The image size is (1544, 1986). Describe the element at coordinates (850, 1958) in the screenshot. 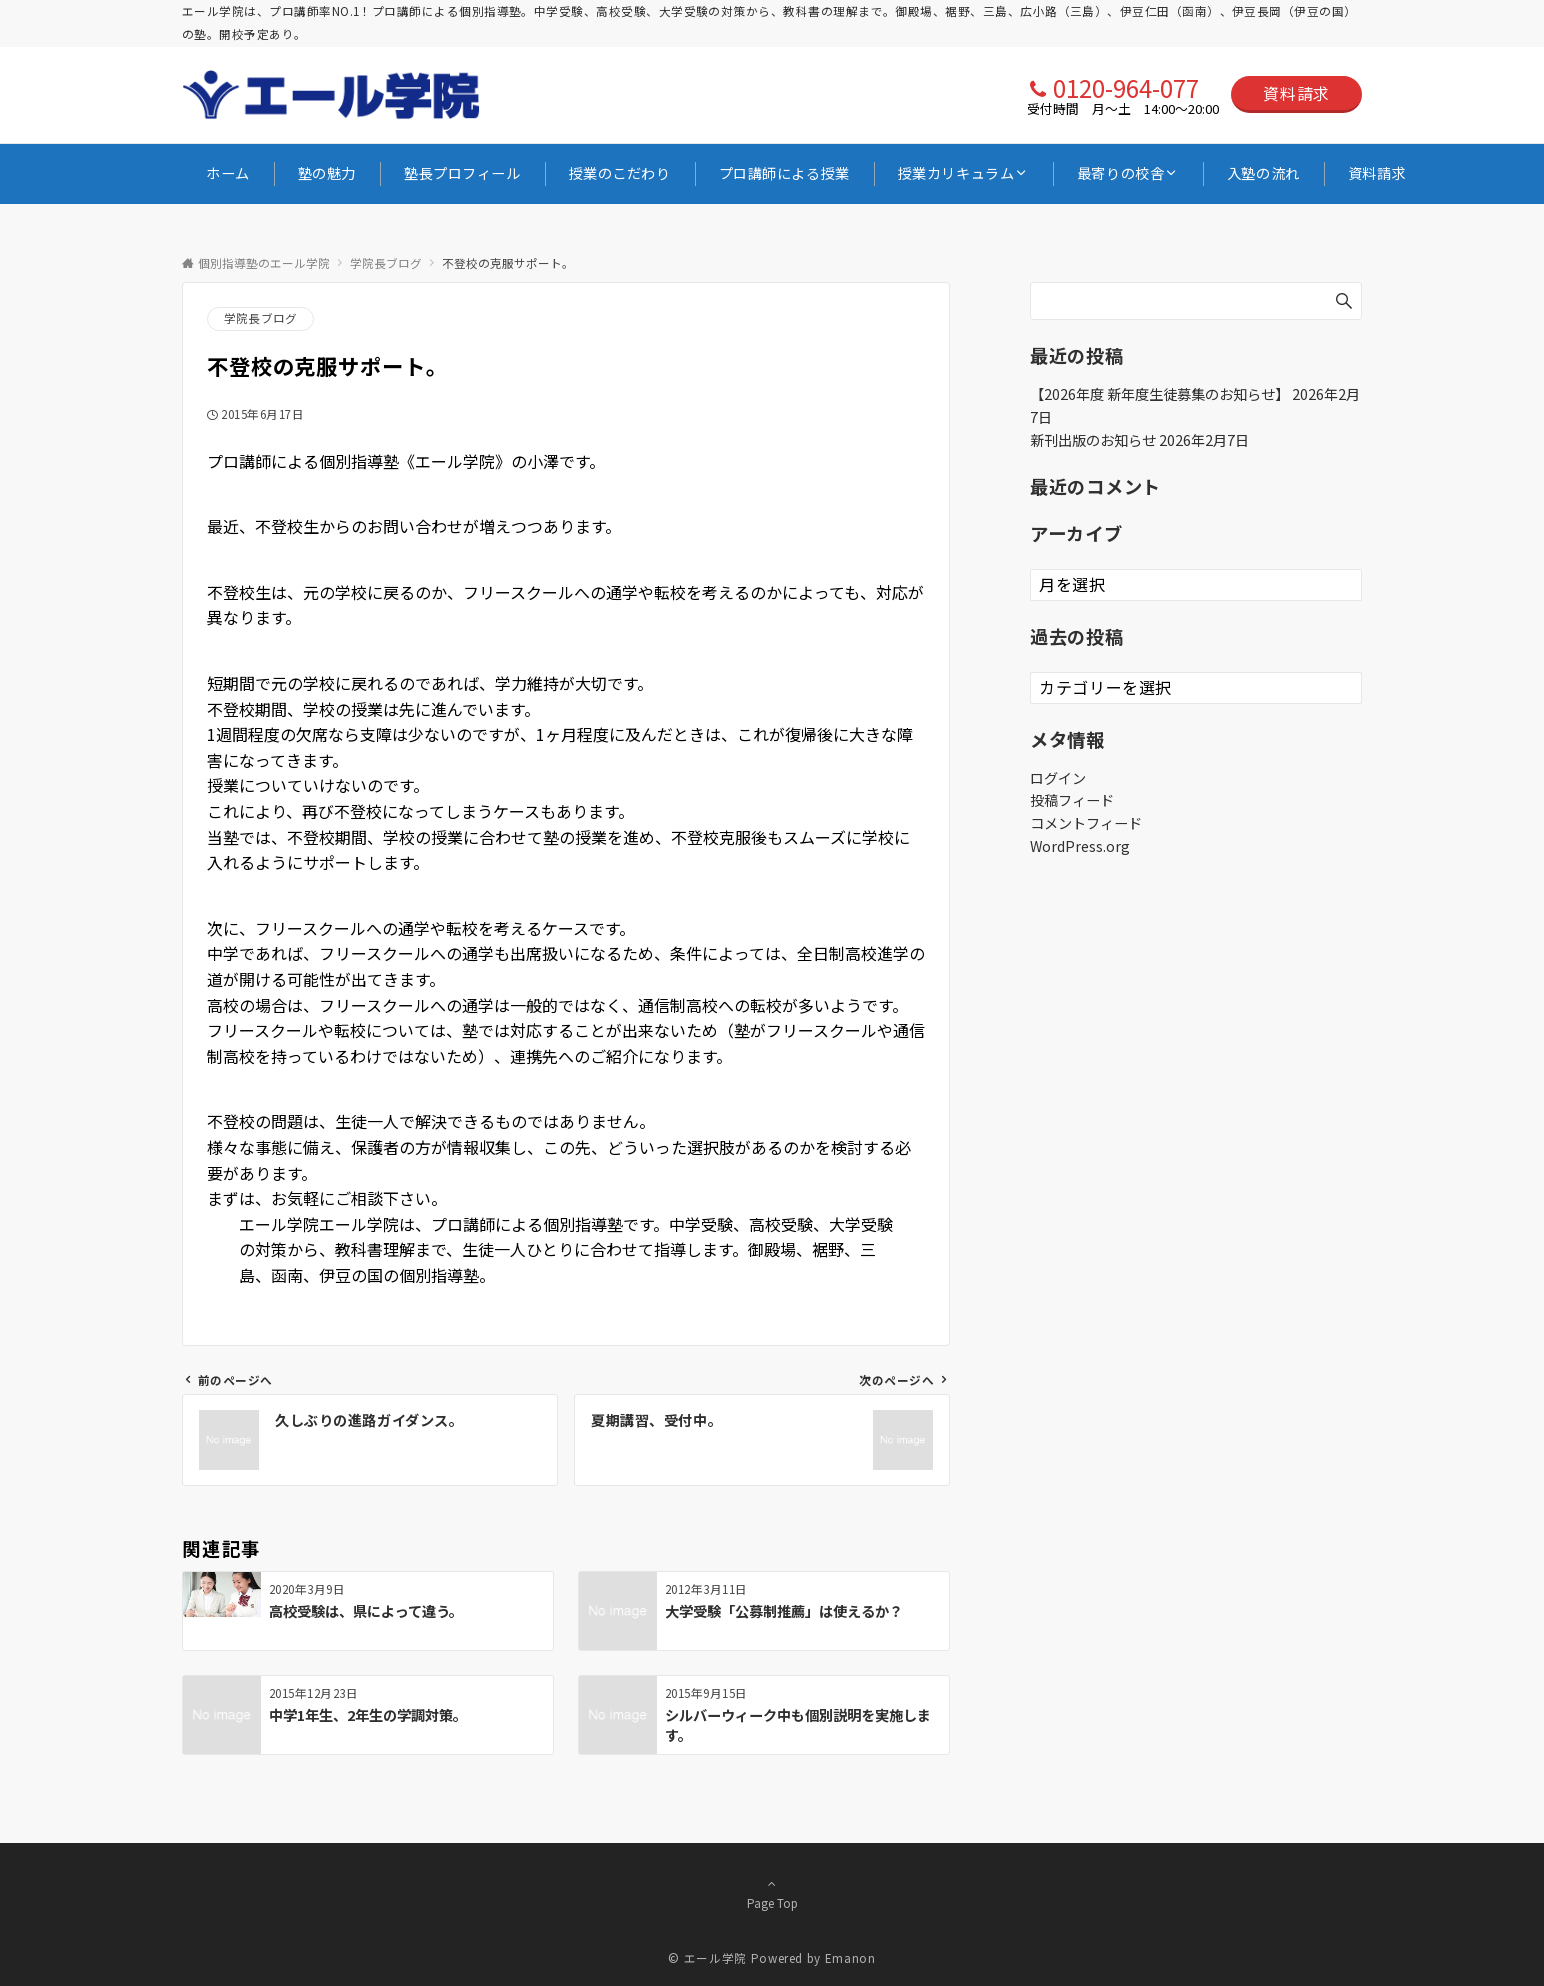

I see `Emanon` at that location.